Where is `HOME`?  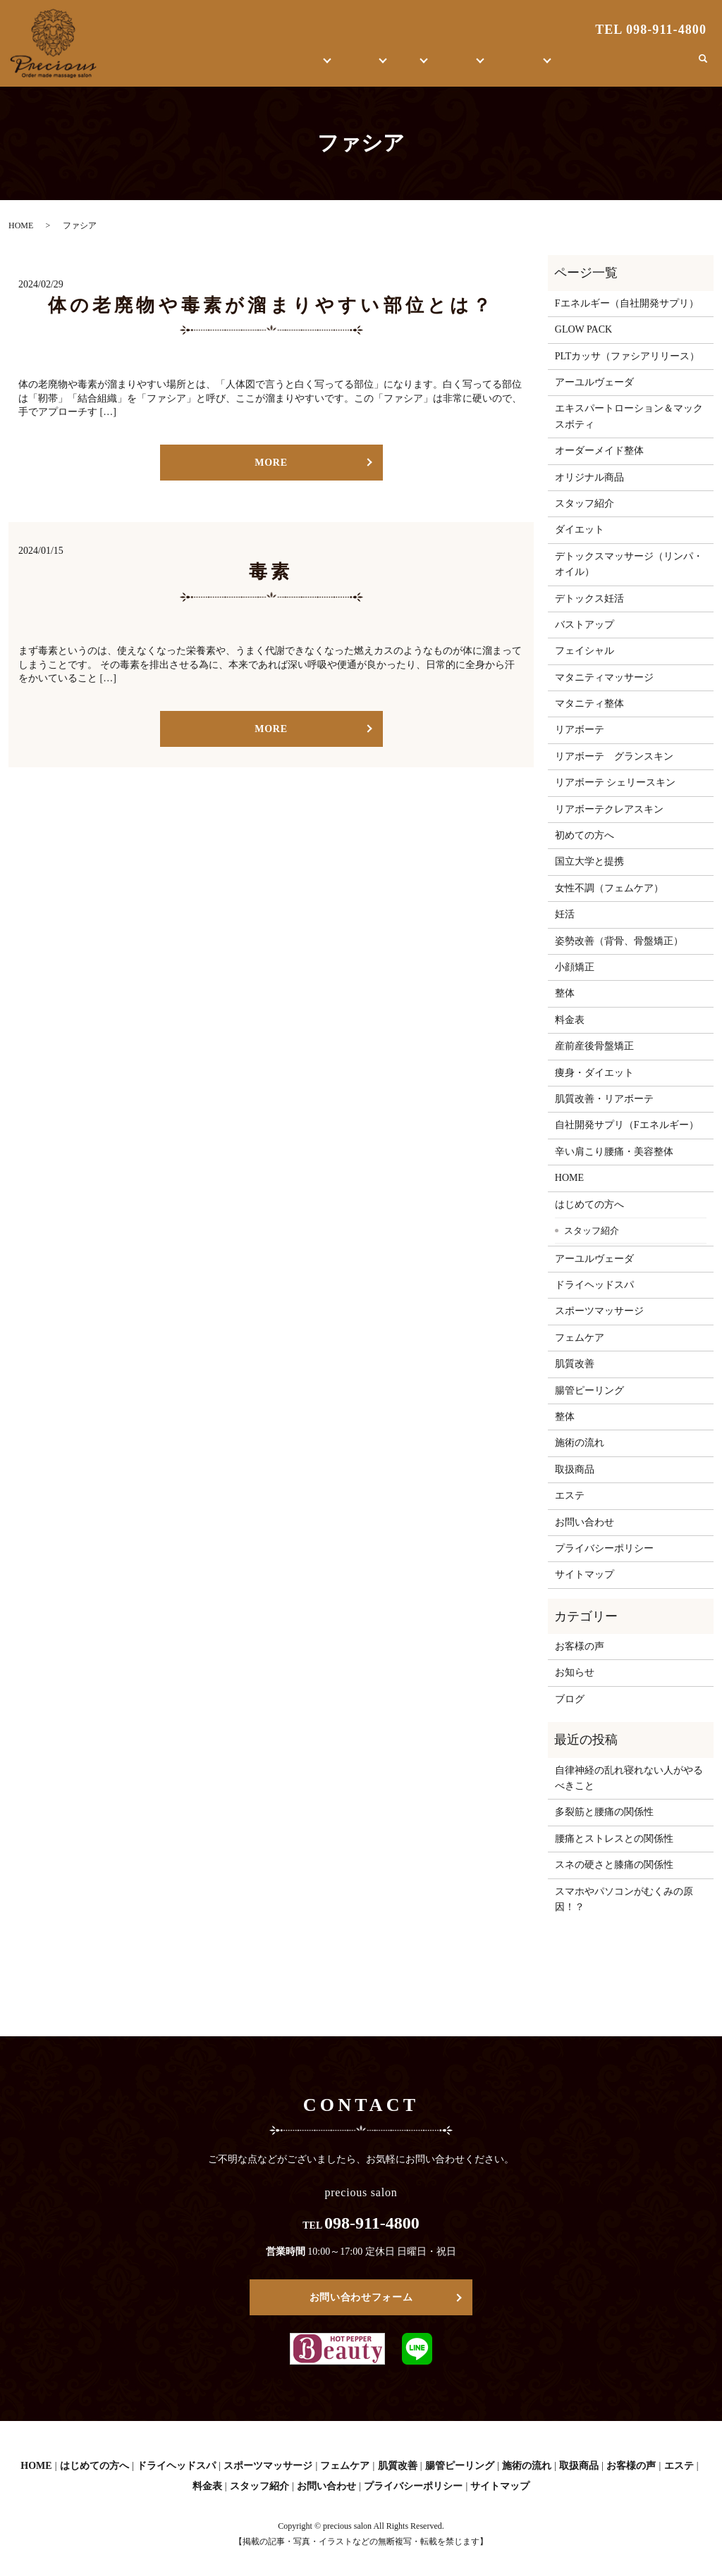
HOME is located at coordinates (215, 66).